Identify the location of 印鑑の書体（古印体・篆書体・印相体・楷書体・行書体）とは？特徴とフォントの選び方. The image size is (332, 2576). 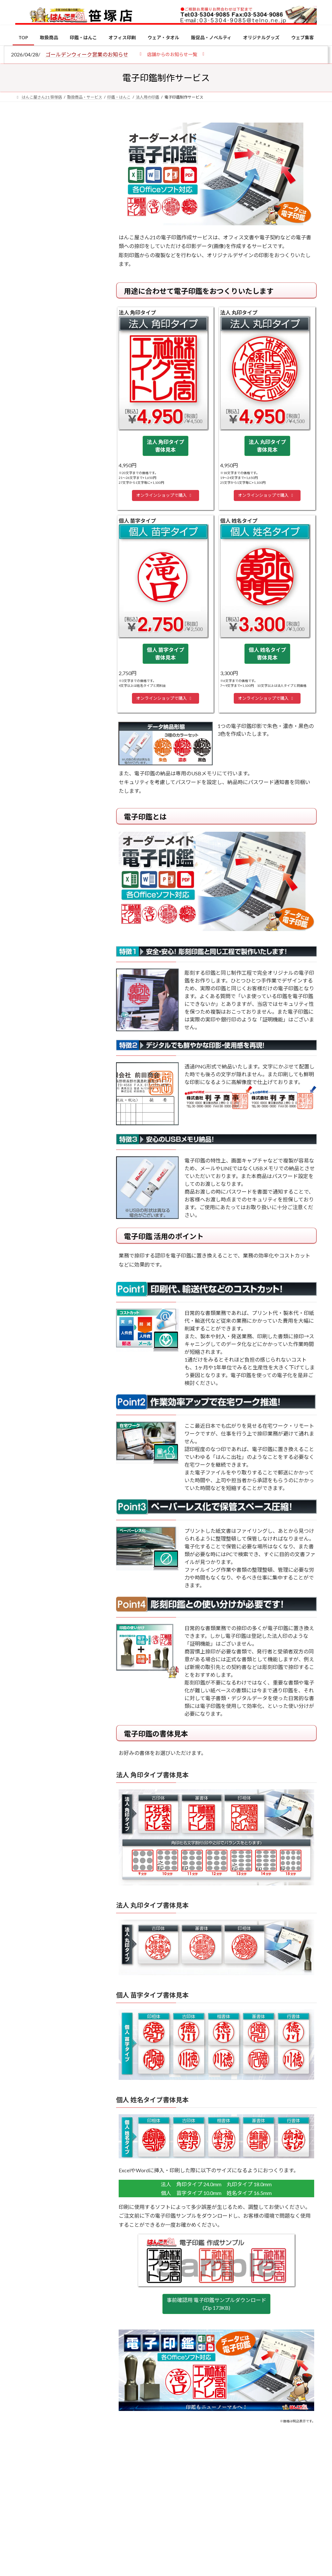
(56, 251).